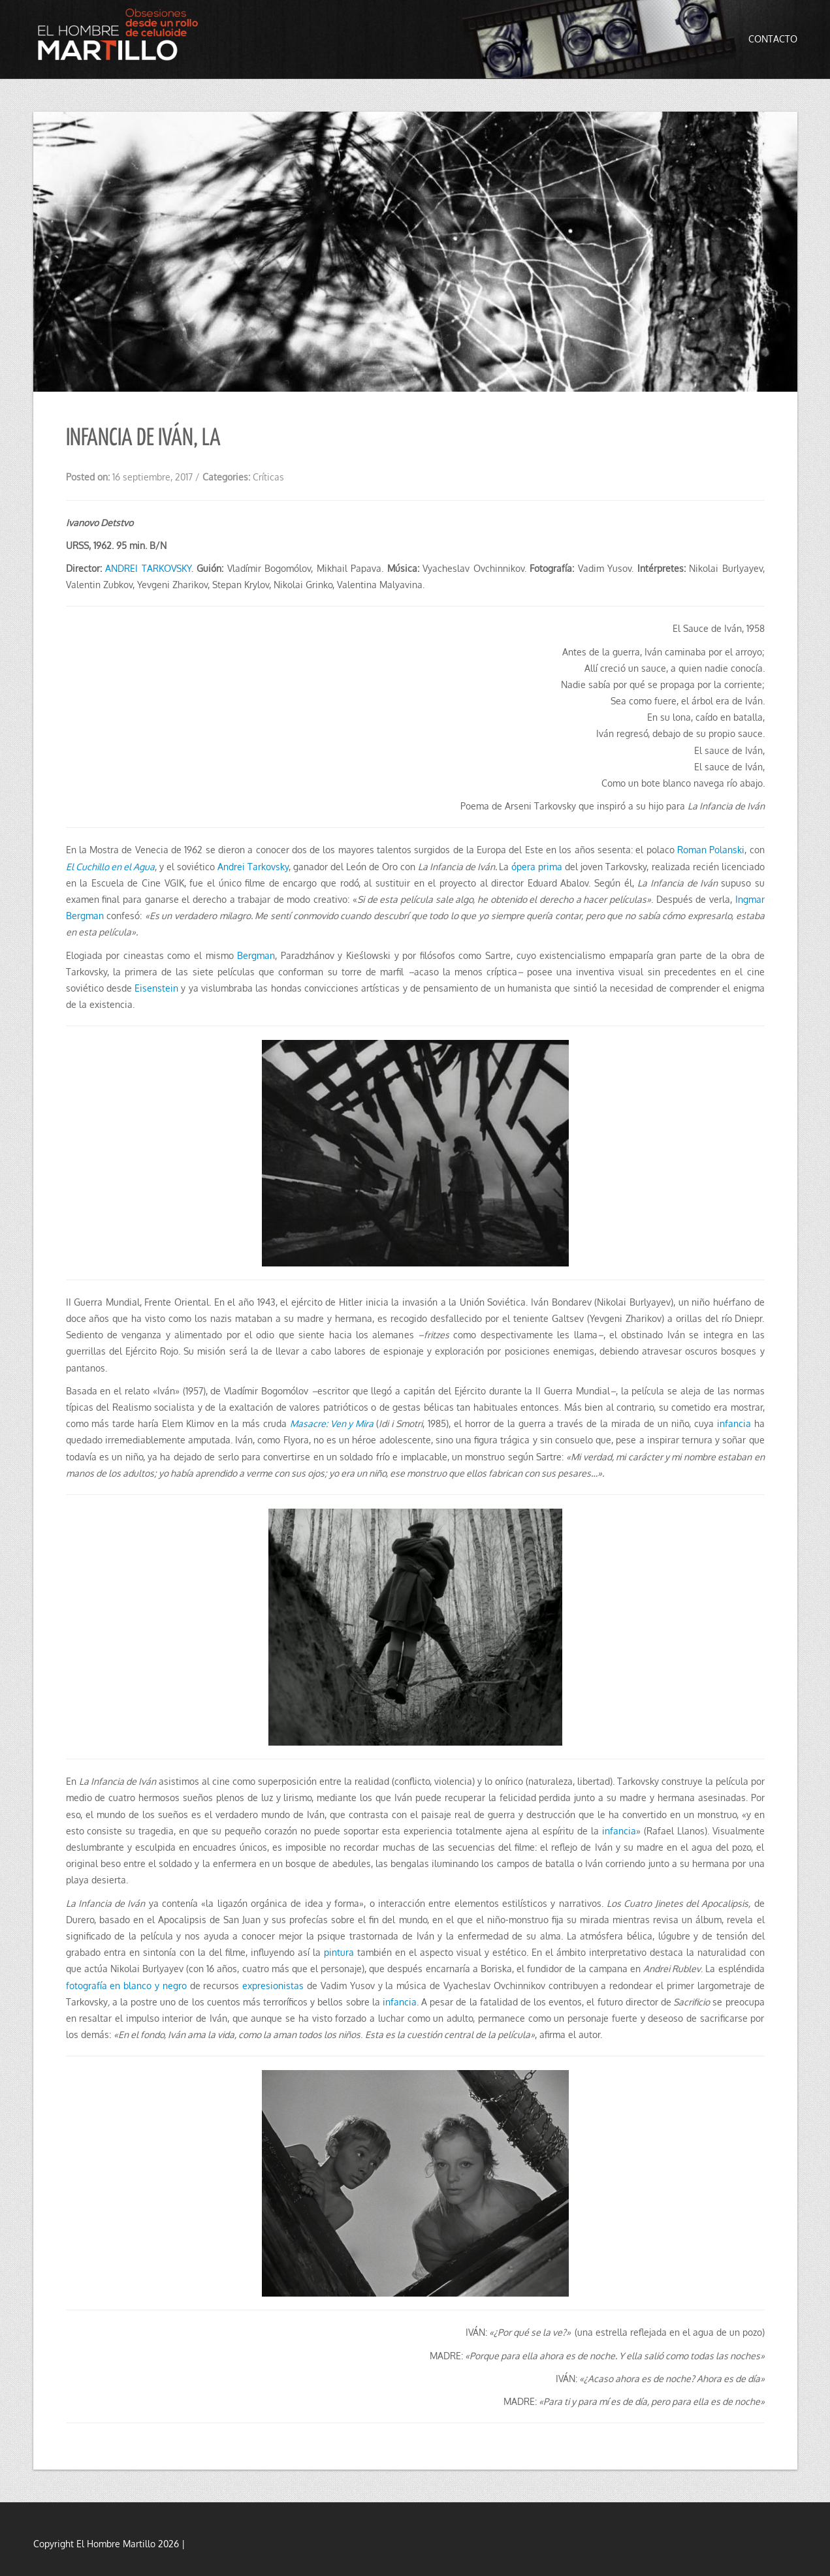 The height and width of the screenshot is (2576, 830). What do you see at coordinates (734, 1423) in the screenshot?
I see `infancia` at bounding box center [734, 1423].